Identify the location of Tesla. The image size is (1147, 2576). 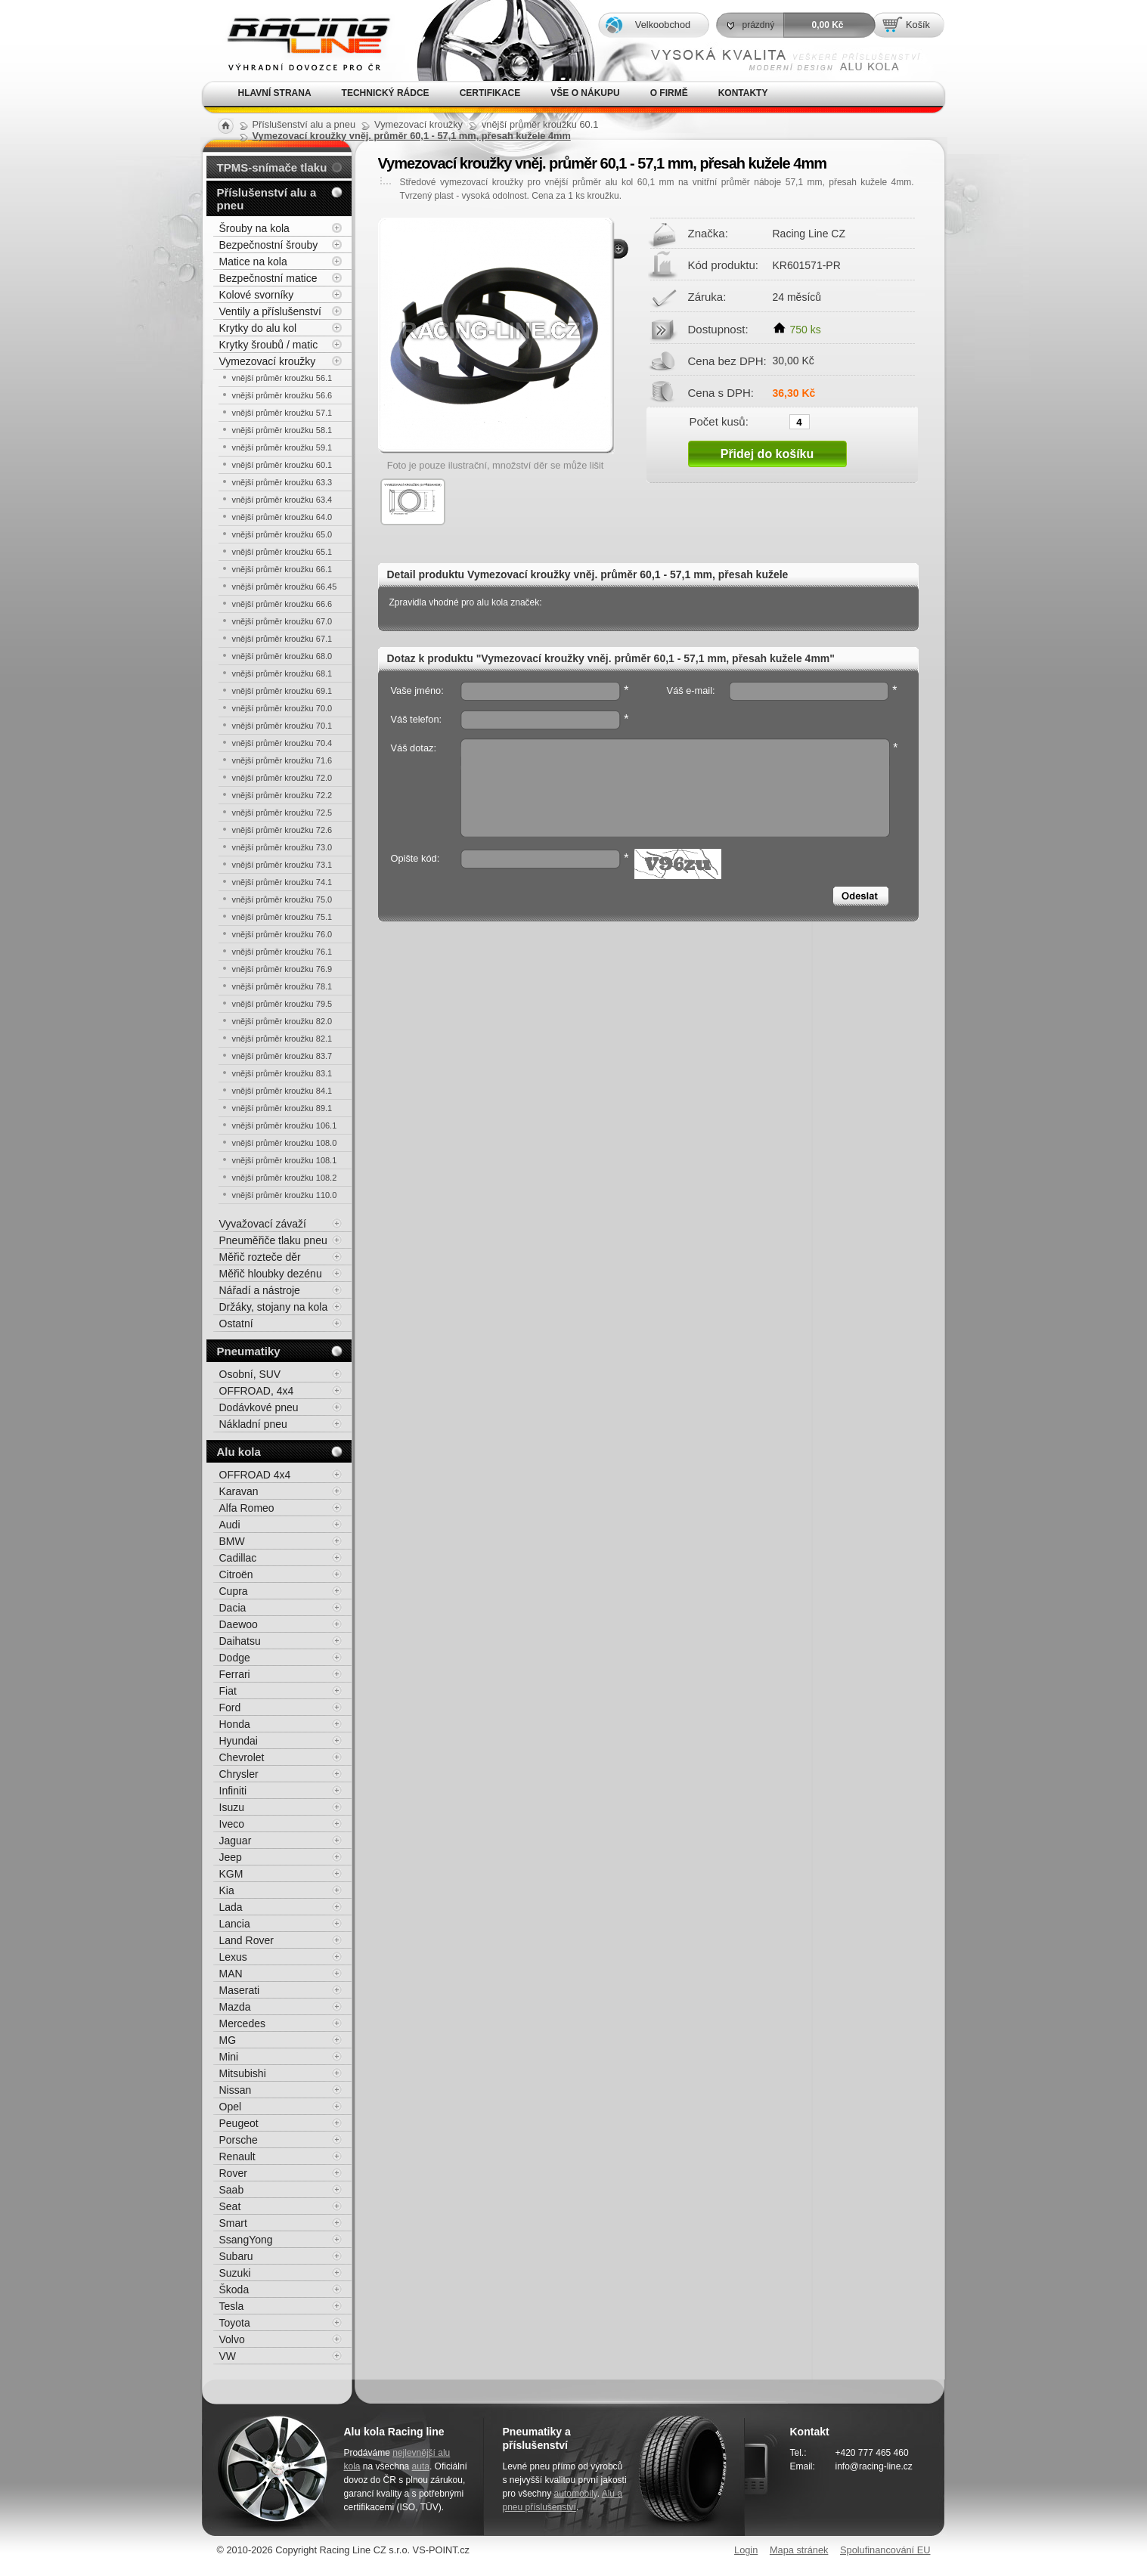
(231, 2306).